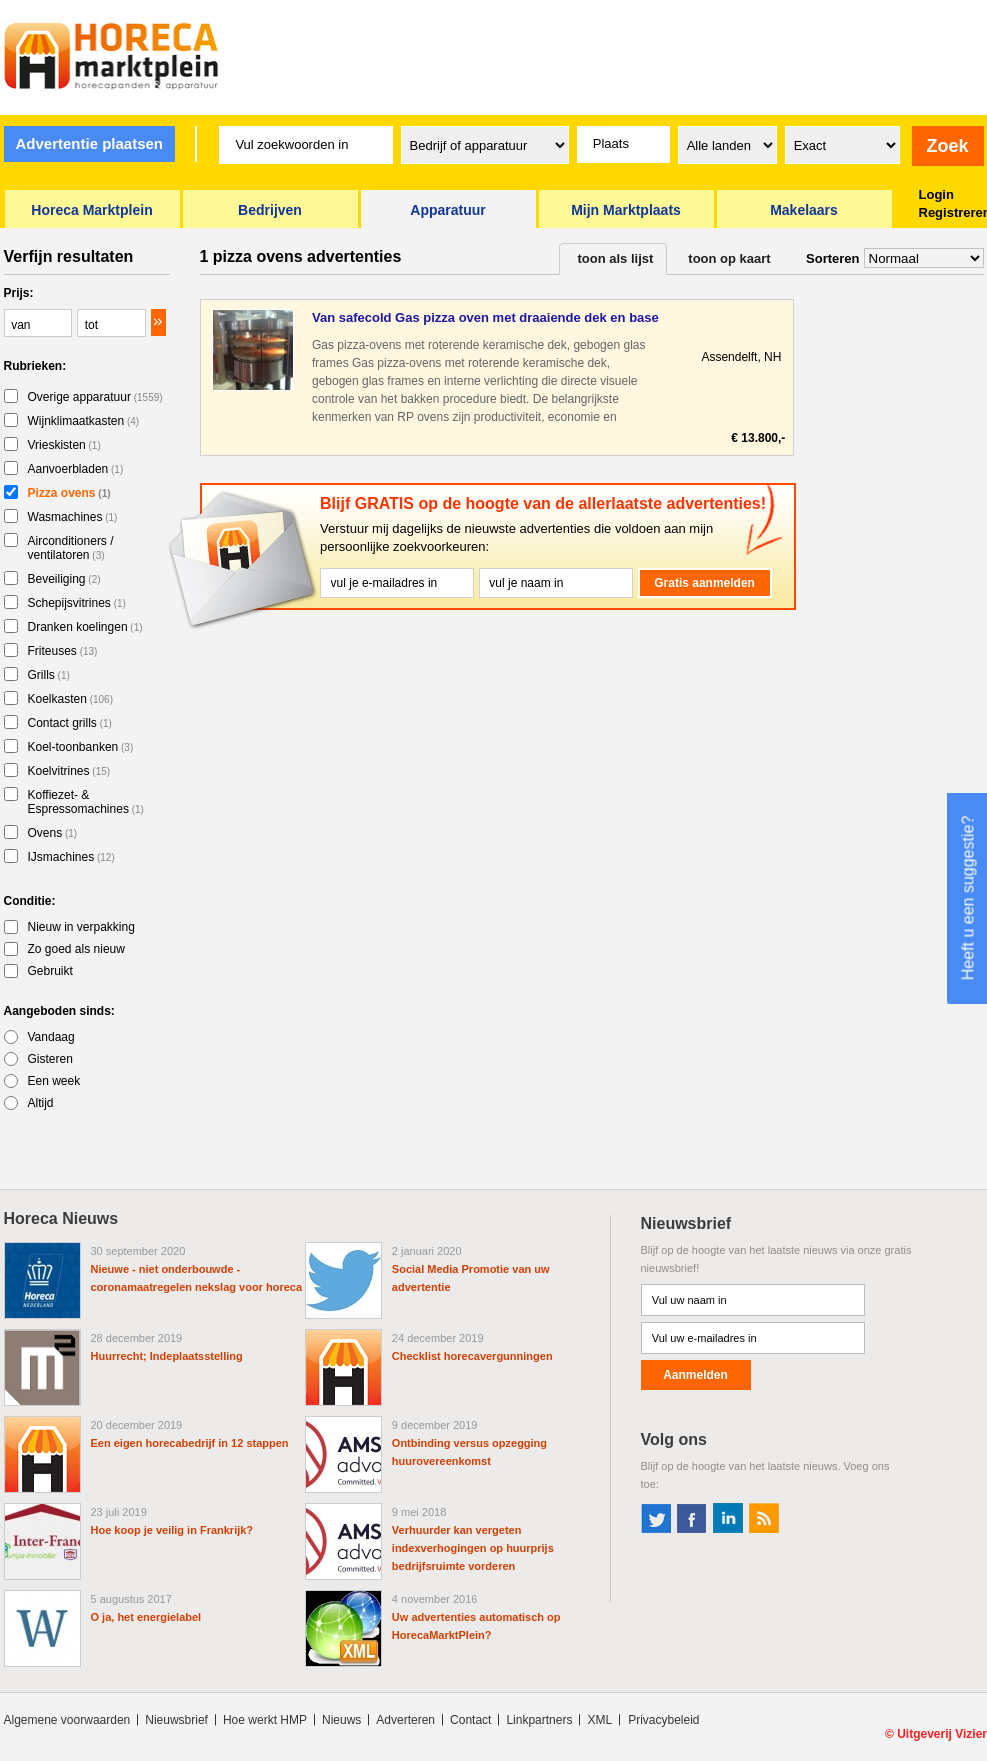  Describe the element at coordinates (71, 857) in the screenshot. I see `IJsmachines` at that location.